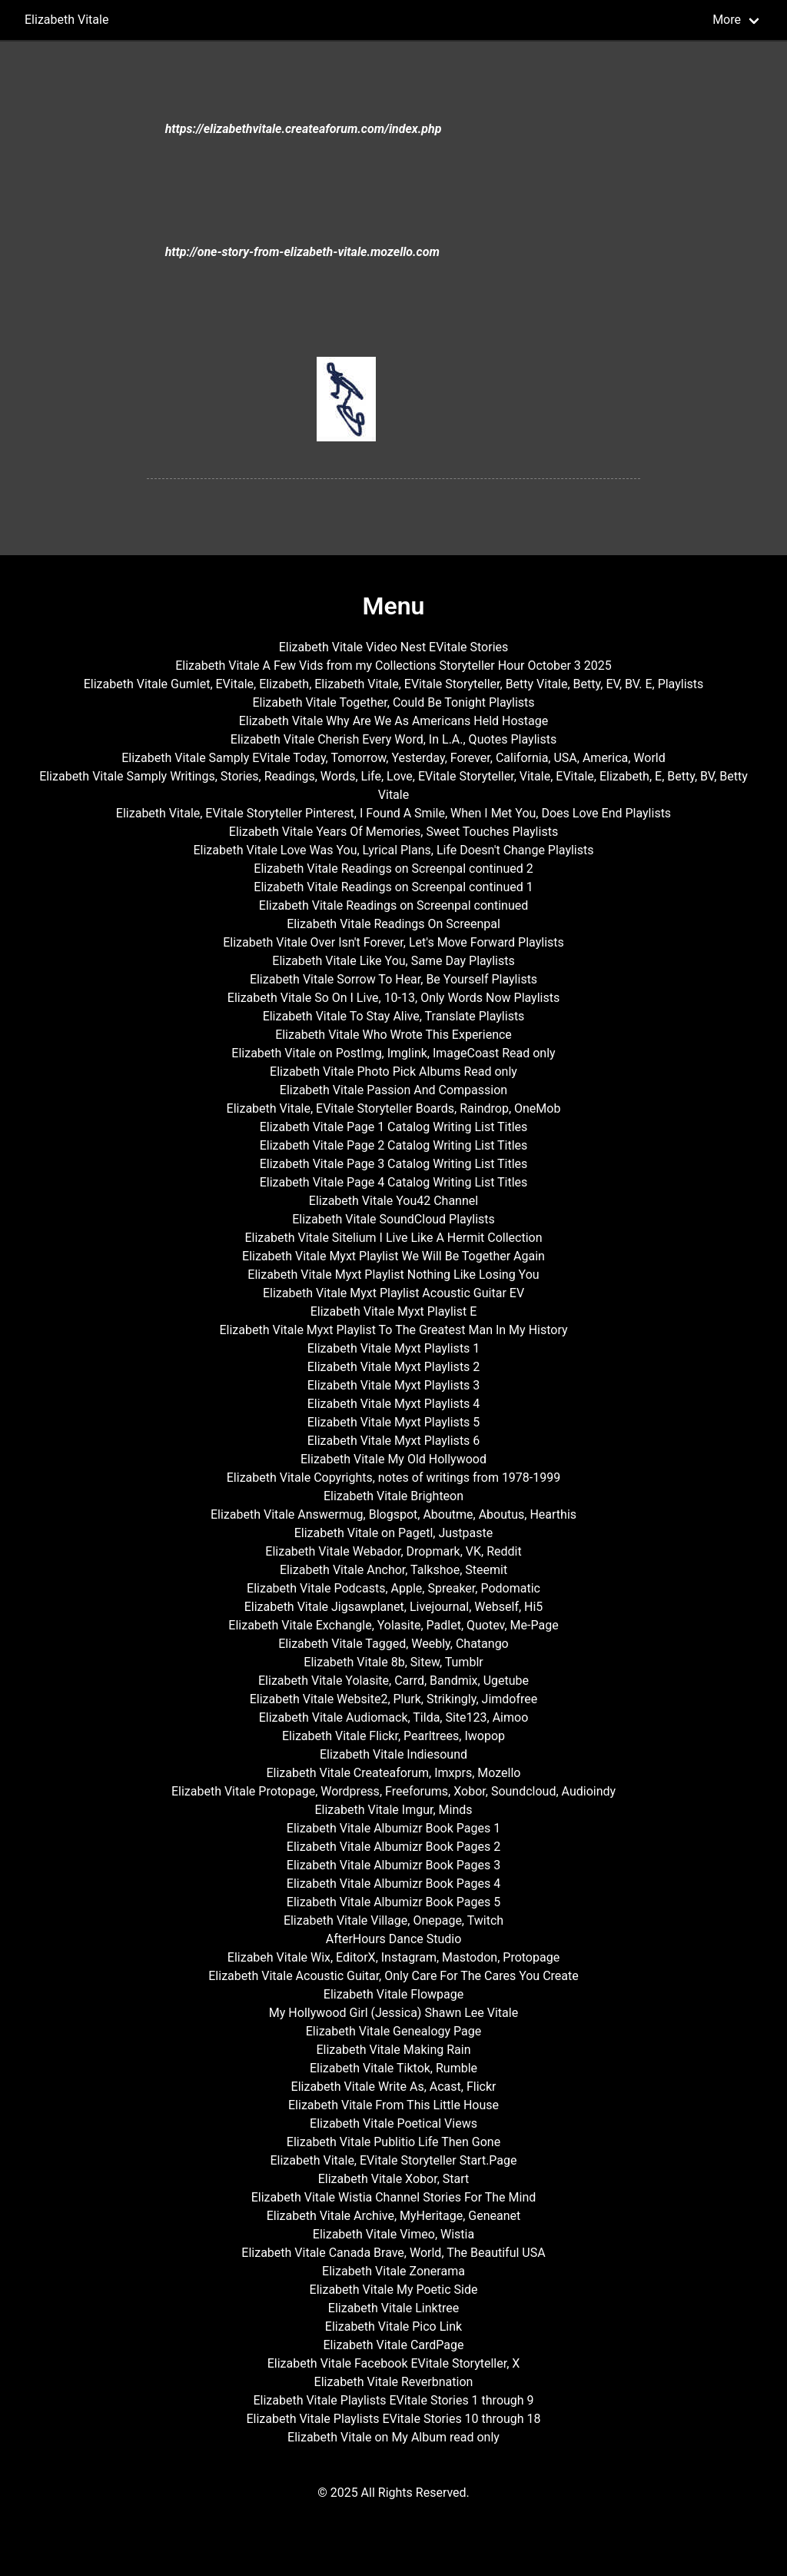  I want to click on http://one-story-from-elizabeth-vitale.mozello.com, so click(302, 252).